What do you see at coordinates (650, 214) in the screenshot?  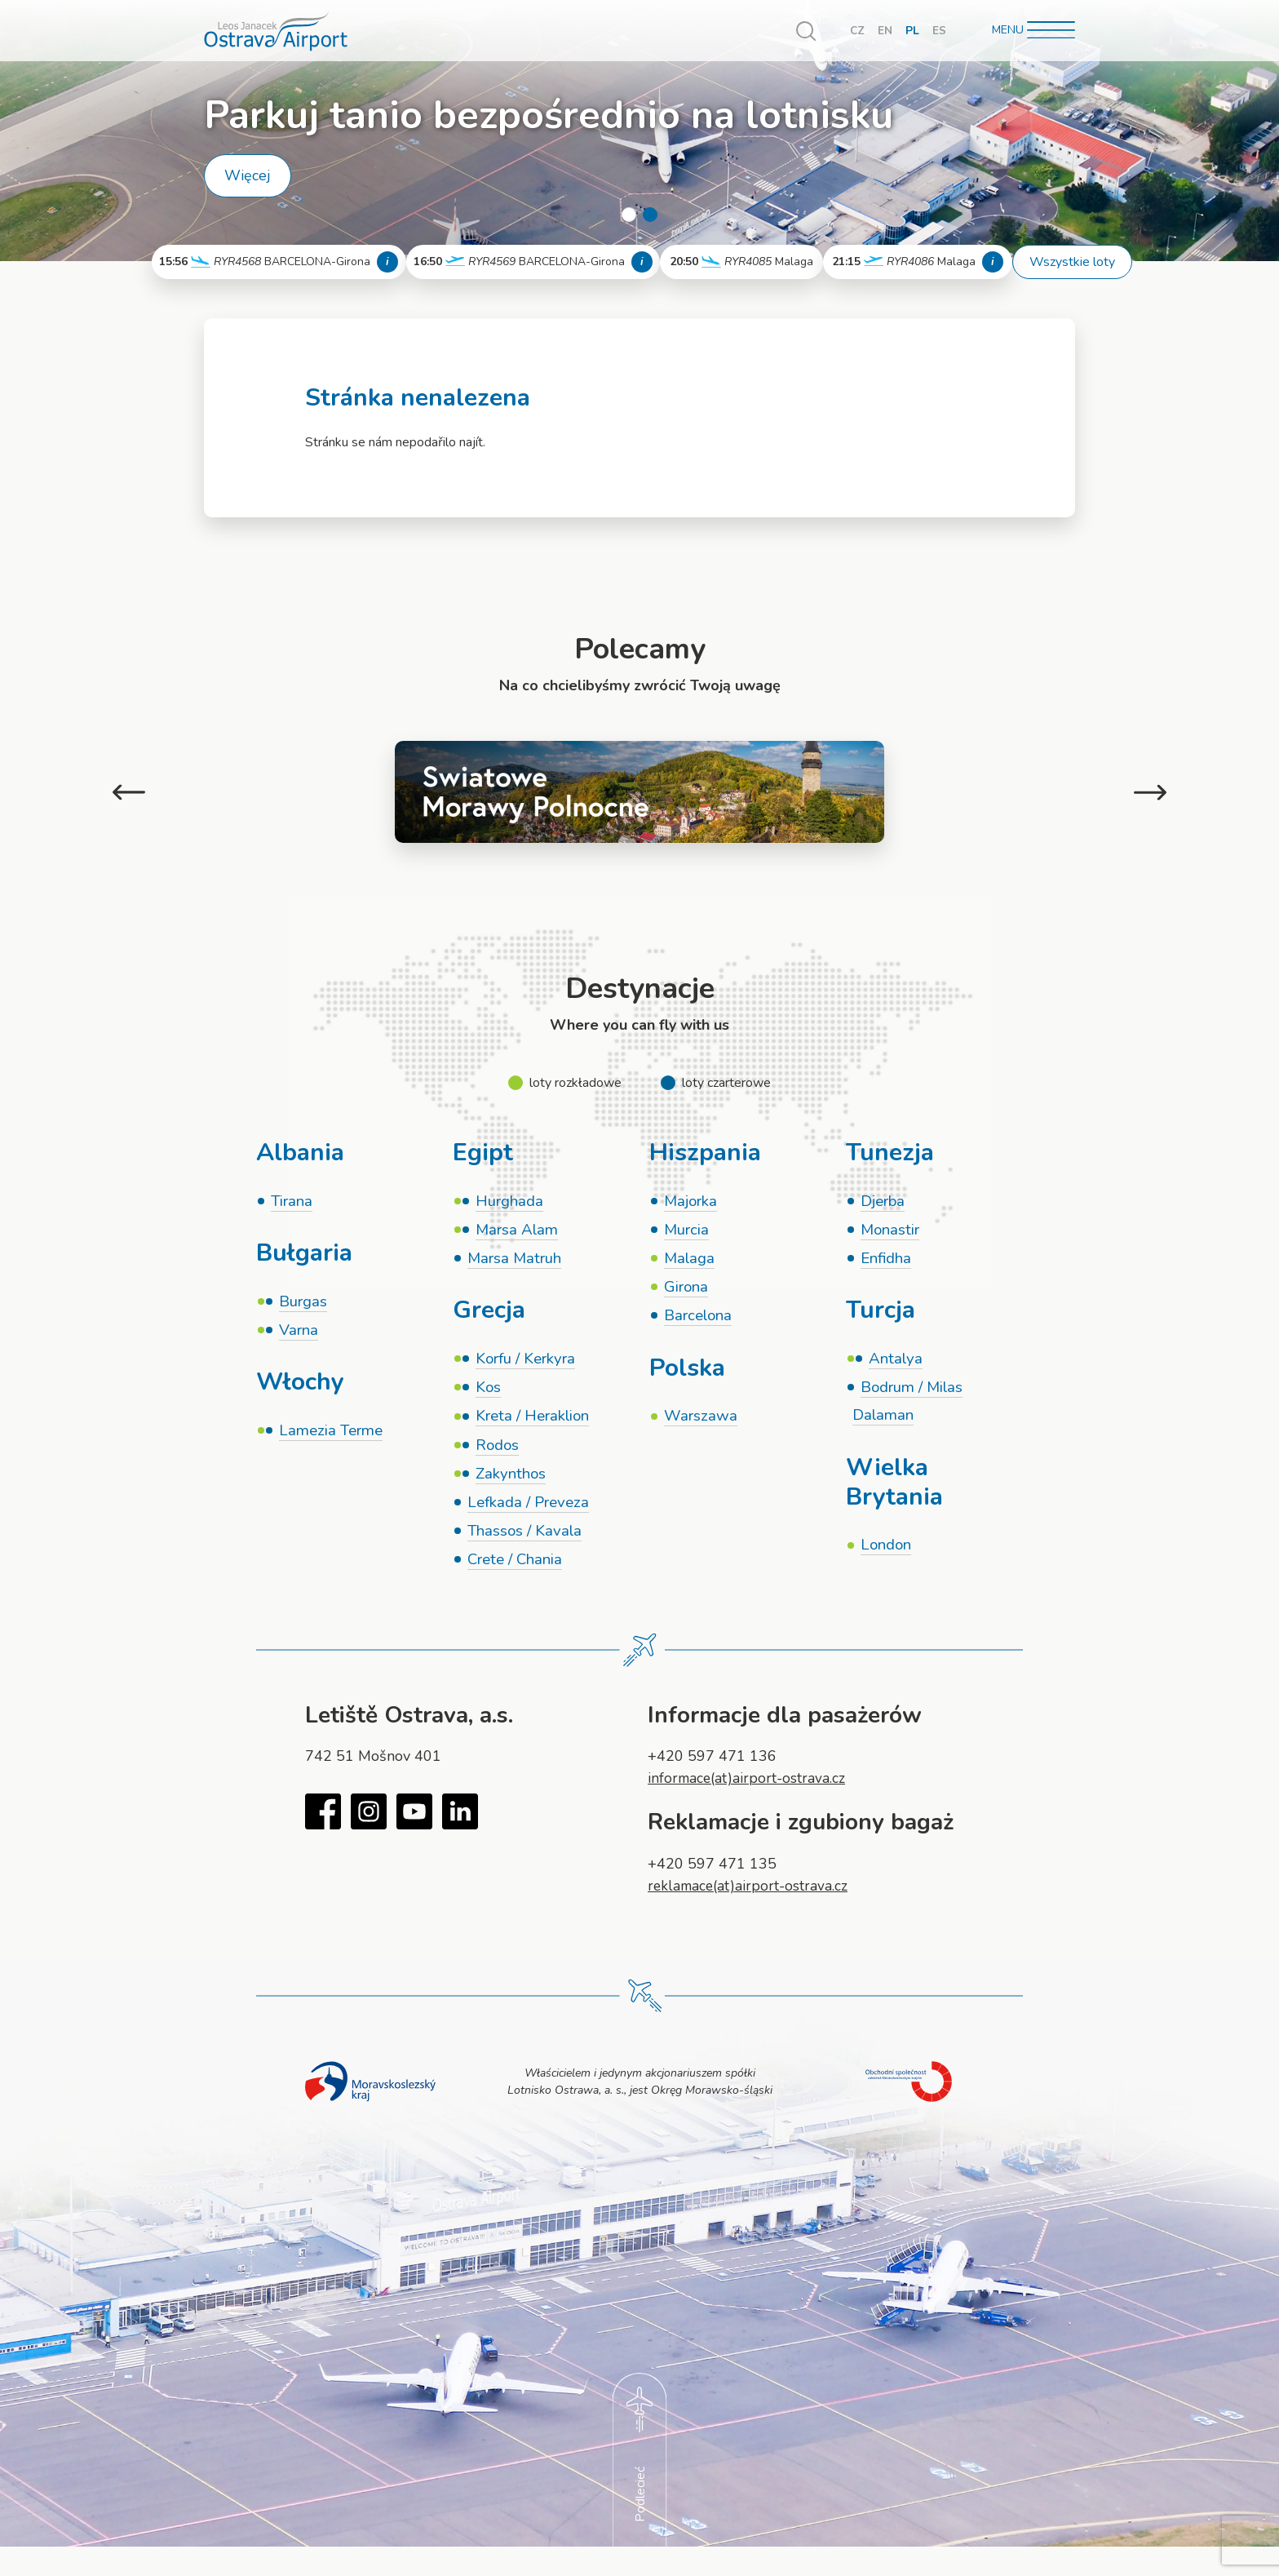 I see `2 [tab]` at bounding box center [650, 214].